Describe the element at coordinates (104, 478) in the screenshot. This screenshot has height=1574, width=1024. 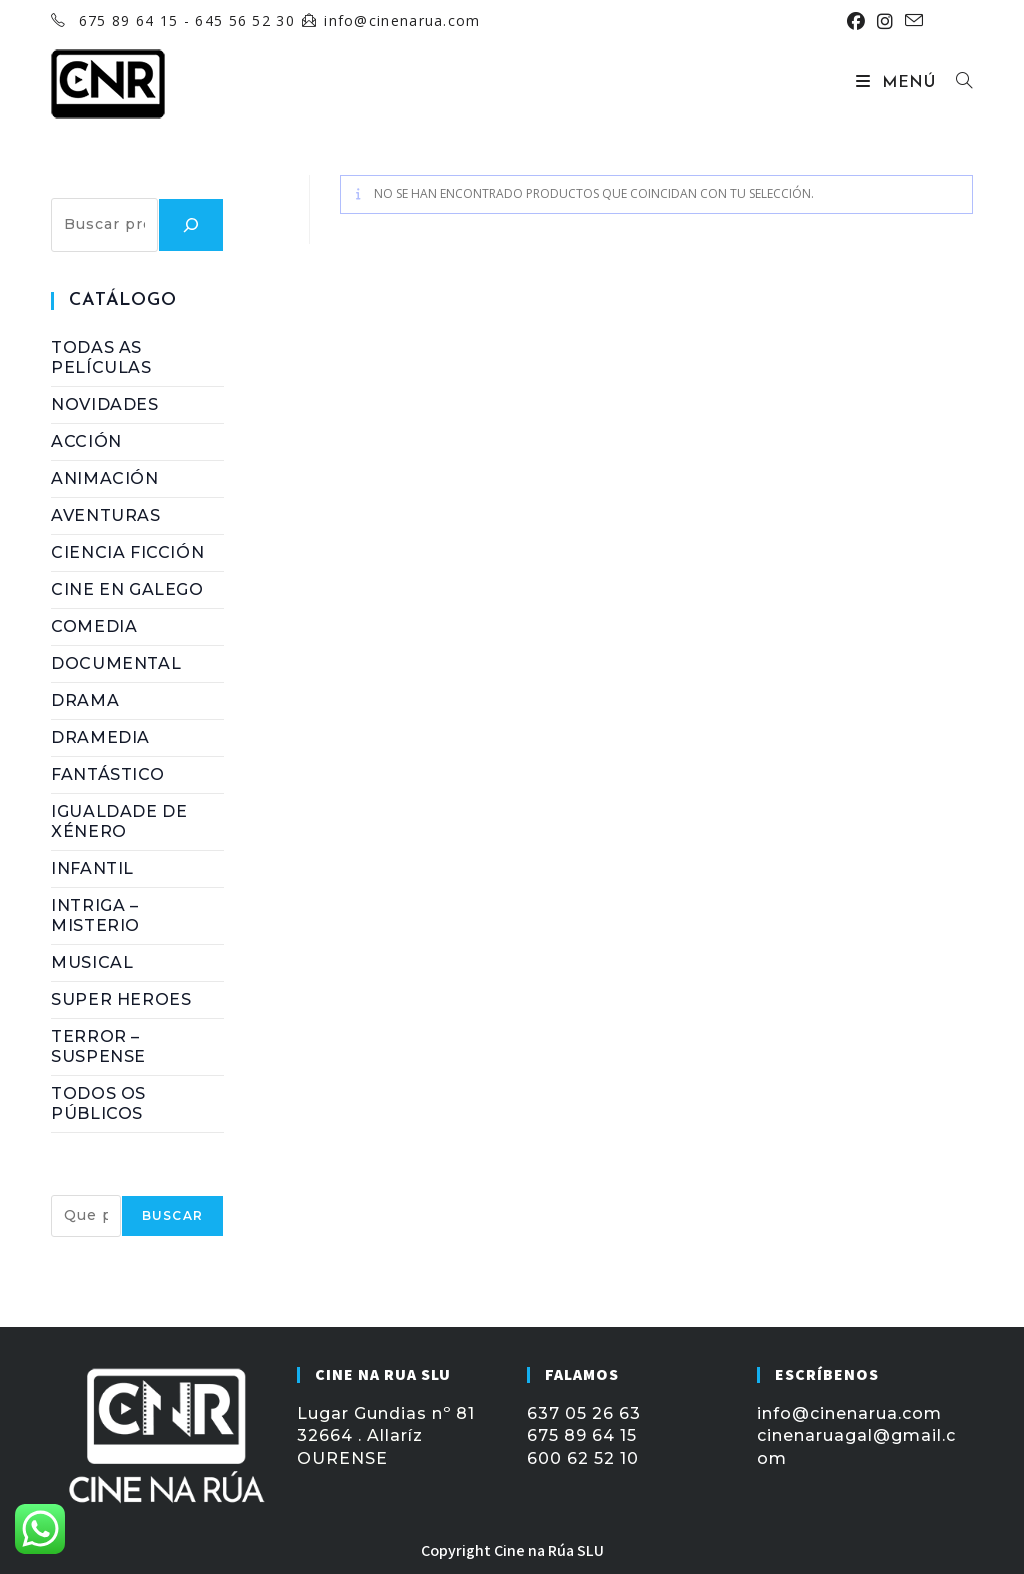
I see `Animación` at that location.